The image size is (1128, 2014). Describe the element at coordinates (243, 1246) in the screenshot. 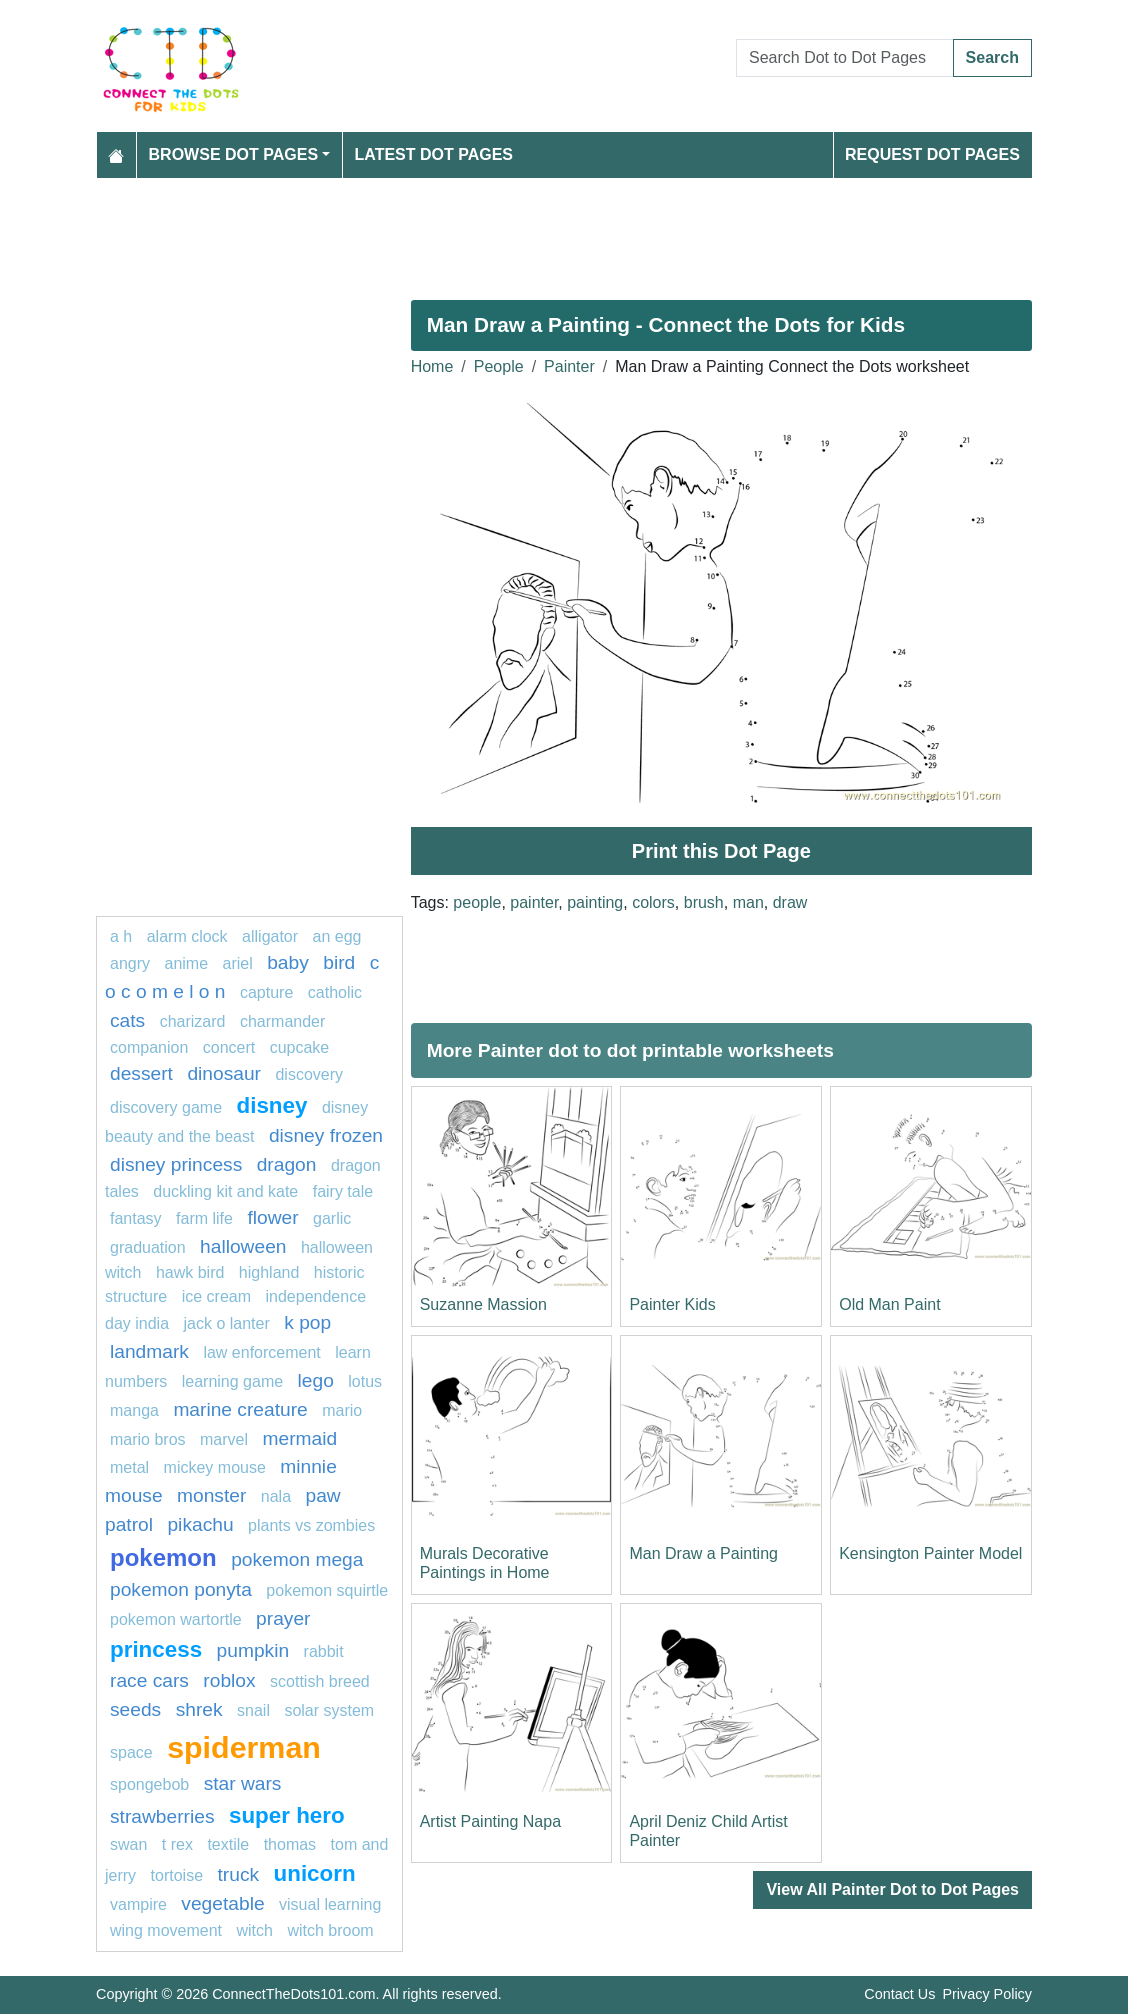

I see `halloween` at that location.